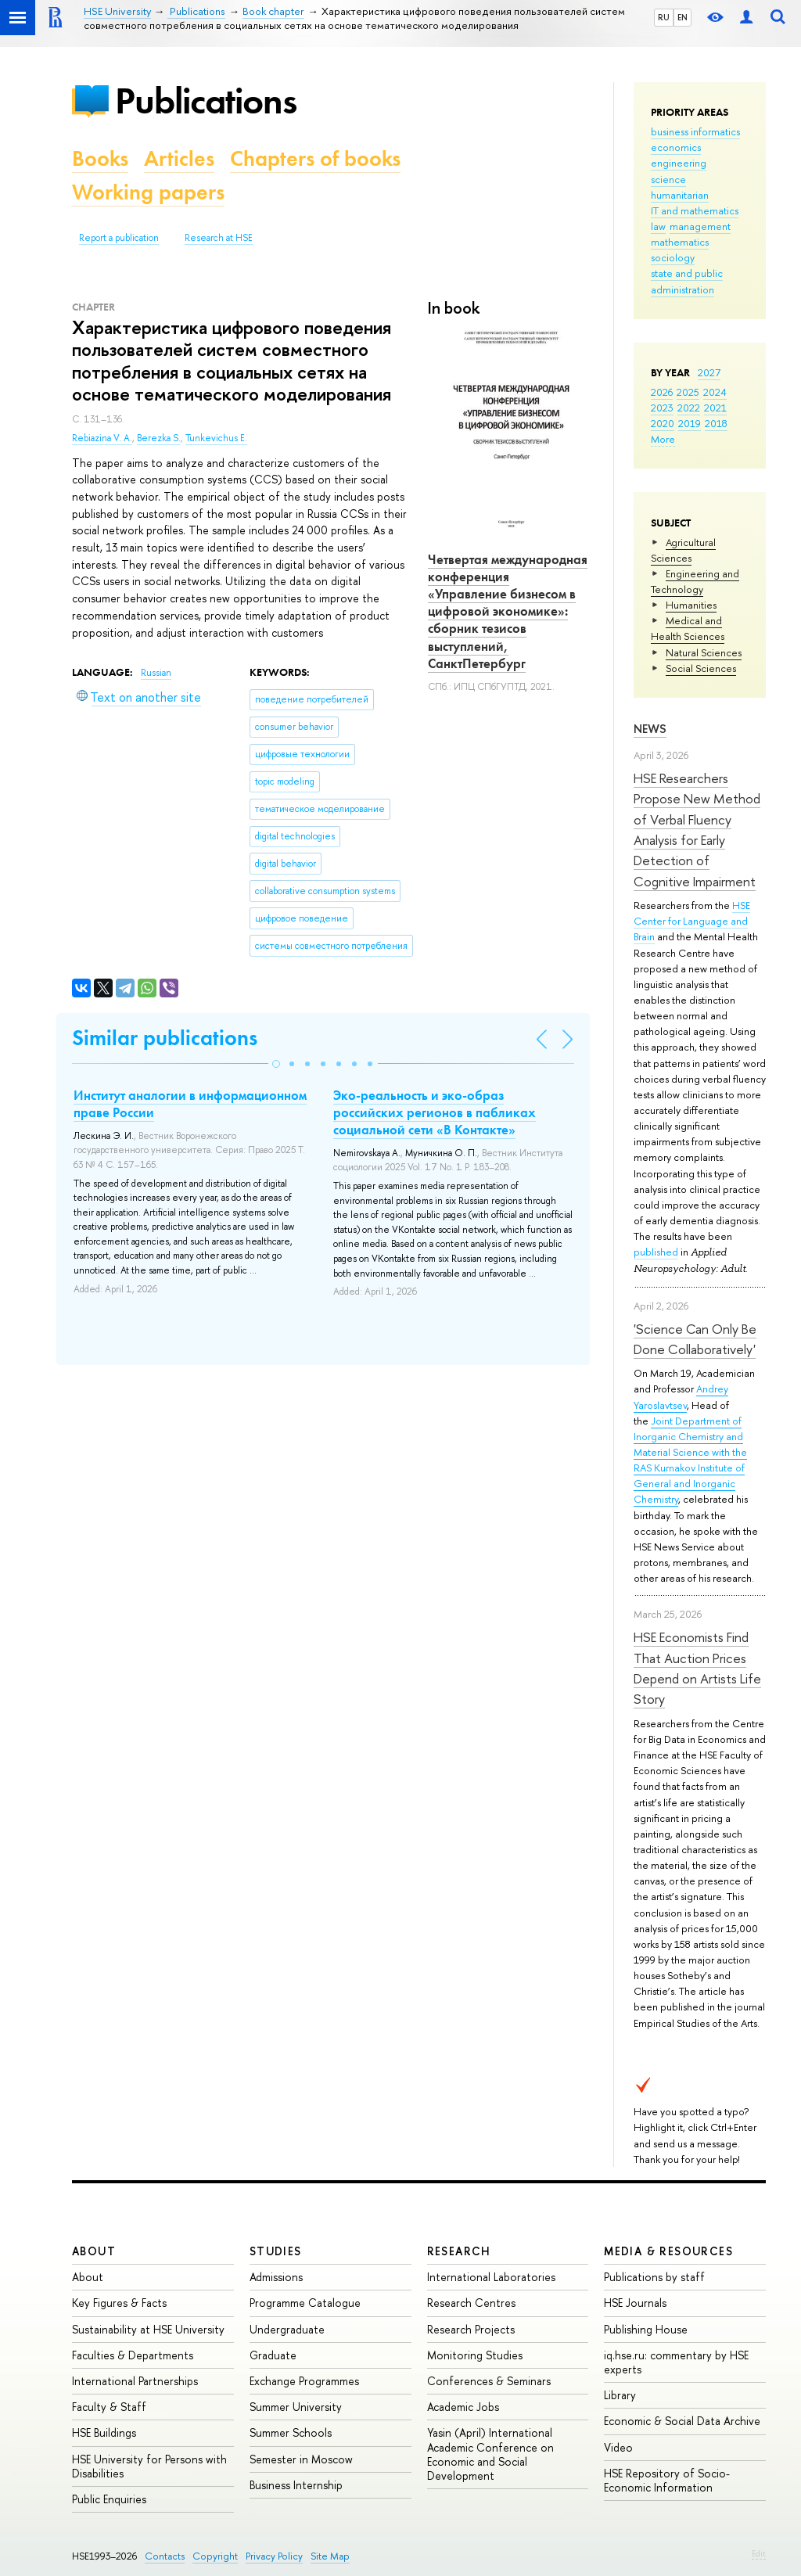 The height and width of the screenshot is (2576, 801). What do you see at coordinates (148, 2329) in the screenshot?
I see `Sustainability at HSE University` at bounding box center [148, 2329].